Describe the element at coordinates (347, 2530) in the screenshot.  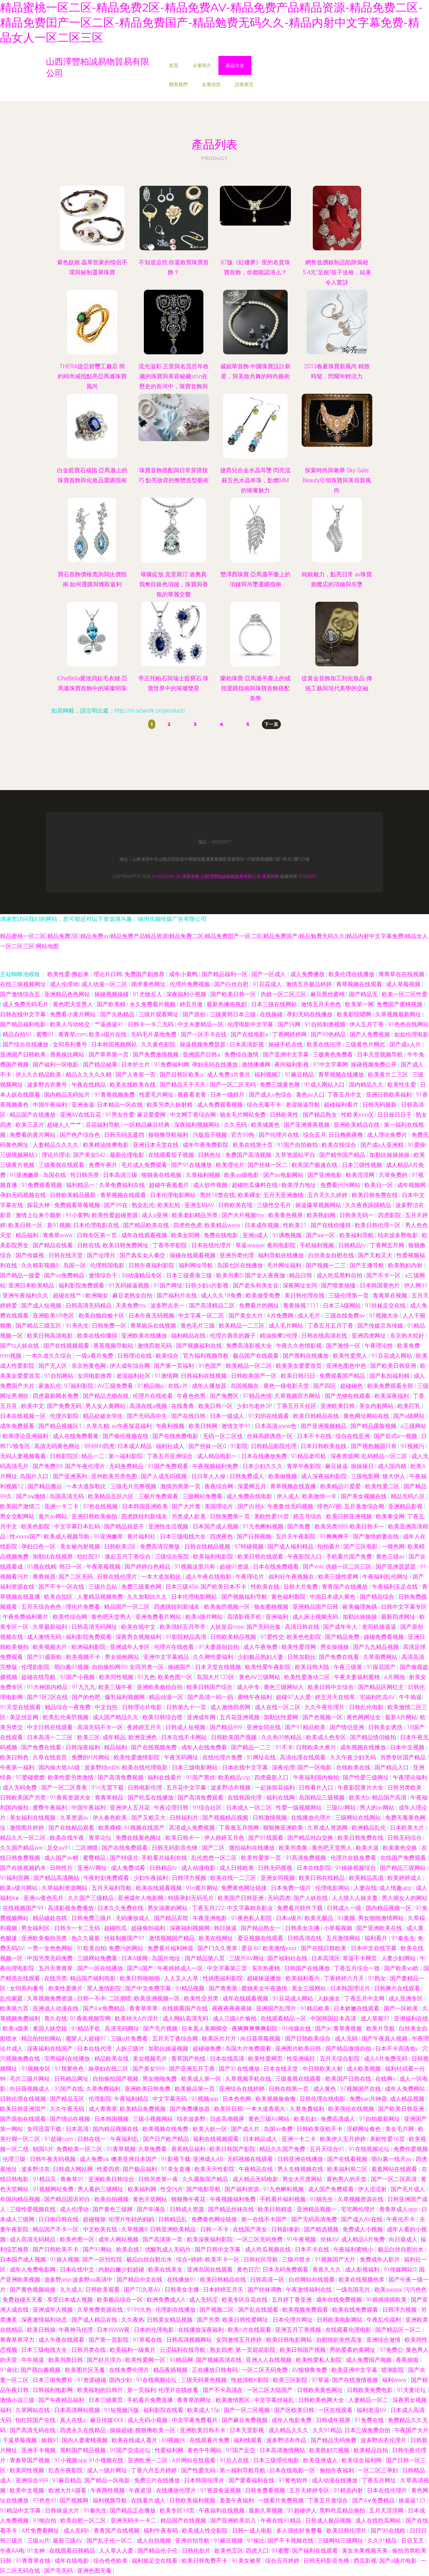
I see `欧美日韩伦理片` at that location.